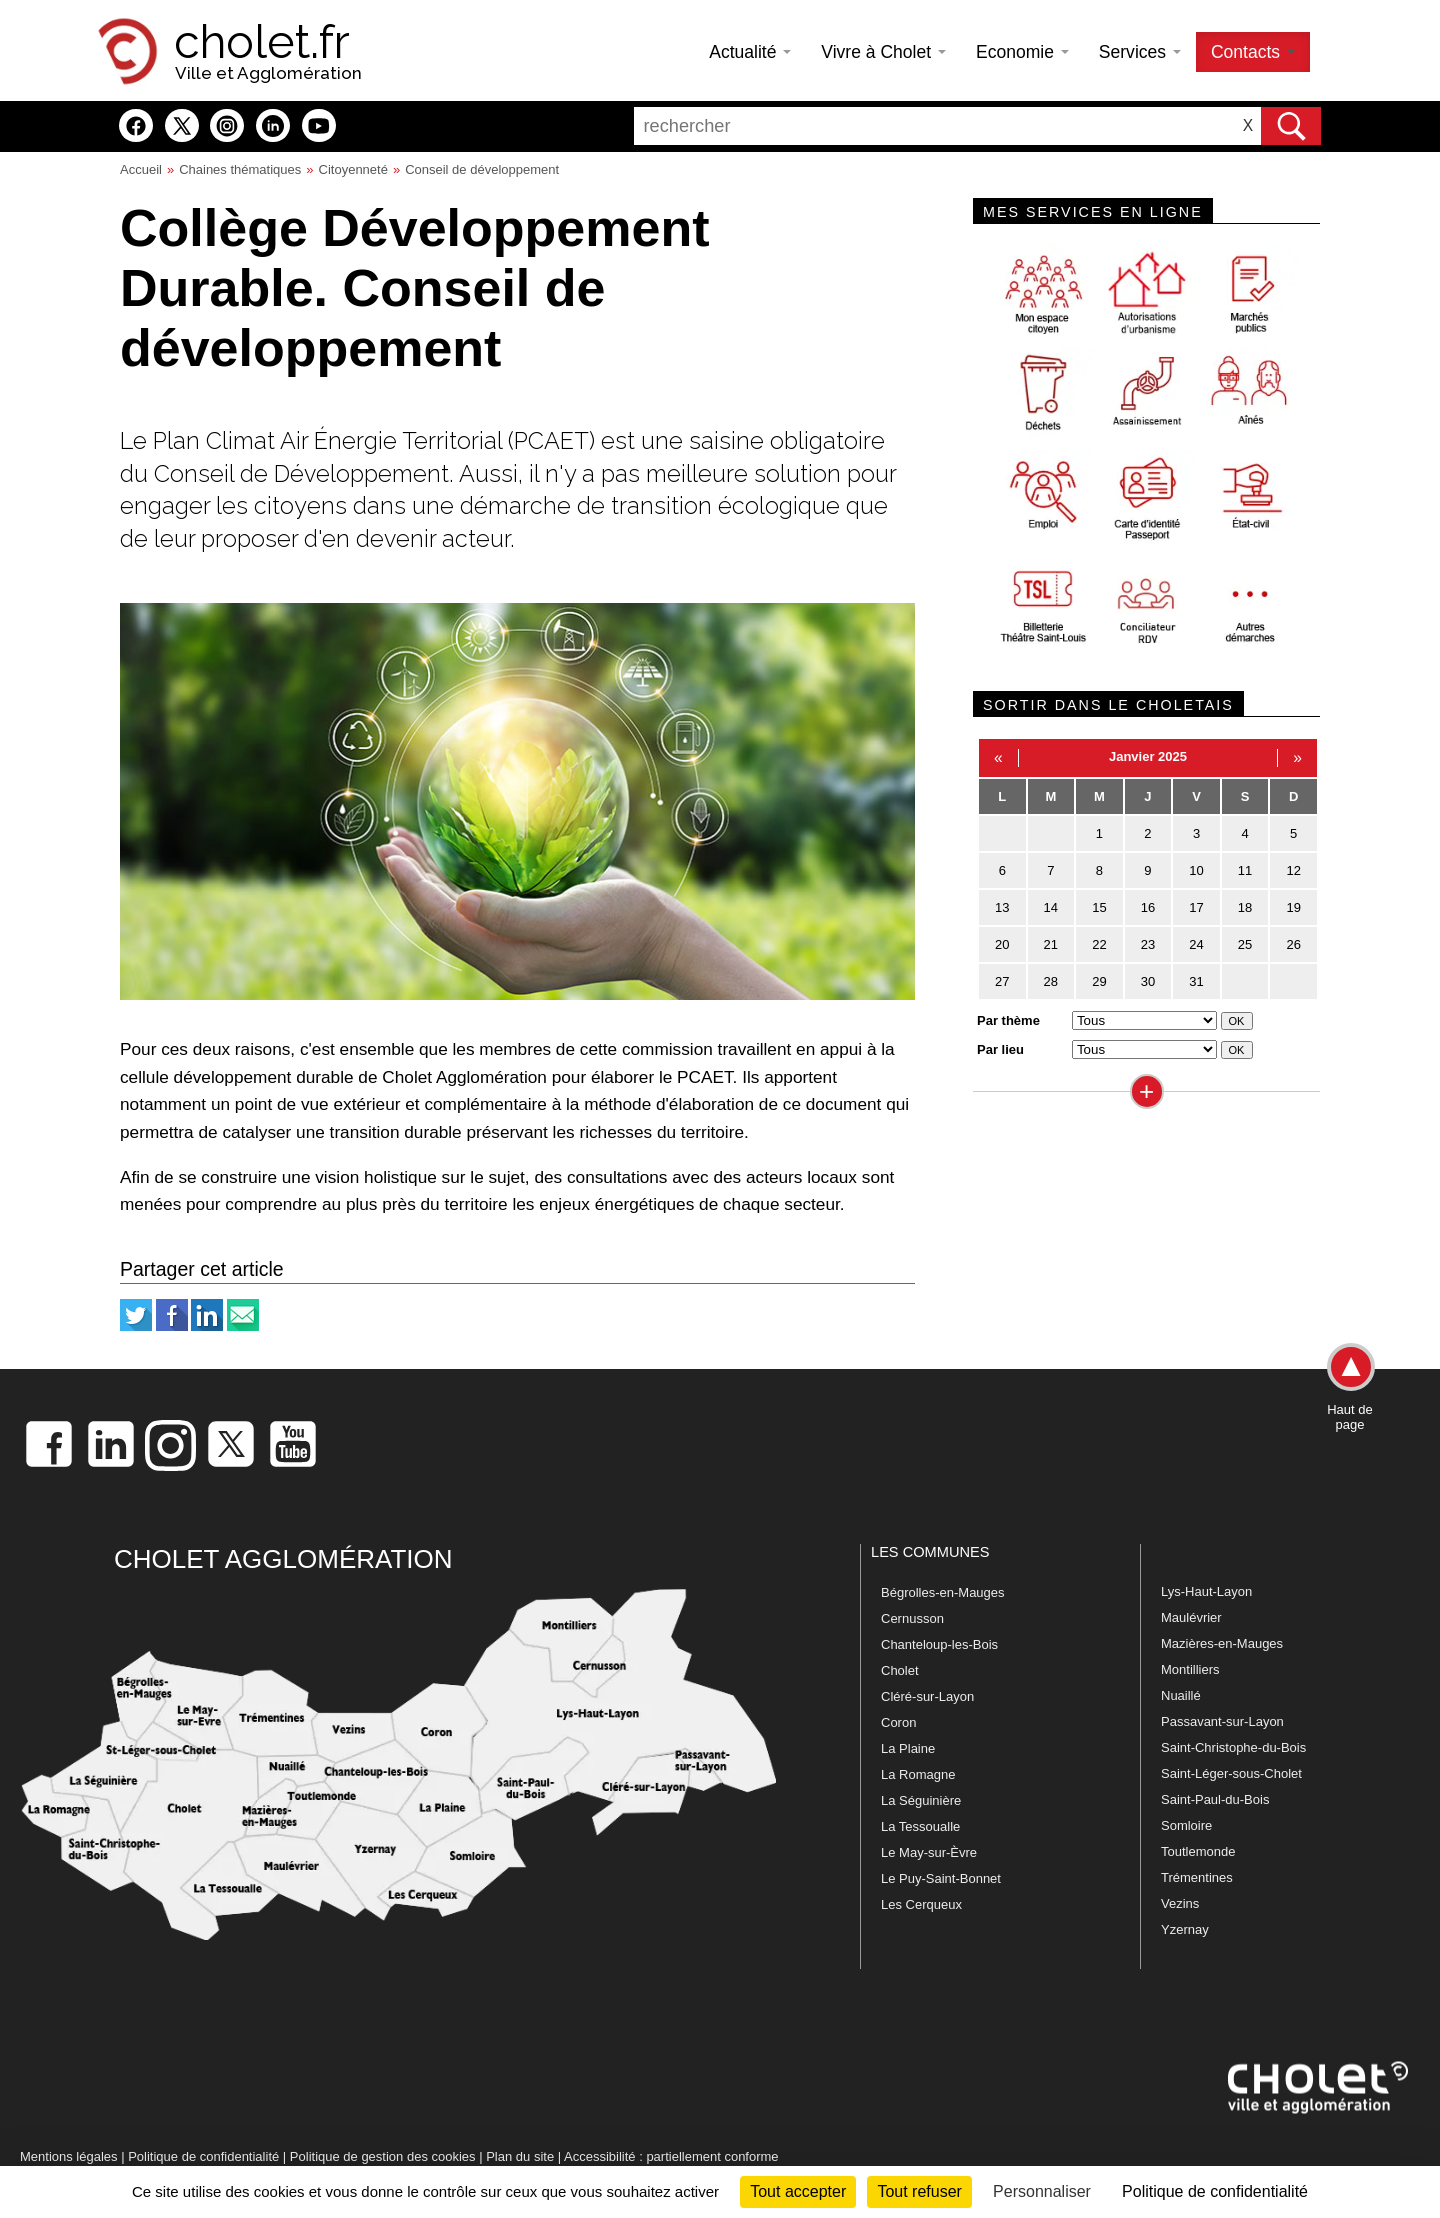  What do you see at coordinates (1231, 1773) in the screenshot?
I see `Saint-Léger-sous-Cholet` at bounding box center [1231, 1773].